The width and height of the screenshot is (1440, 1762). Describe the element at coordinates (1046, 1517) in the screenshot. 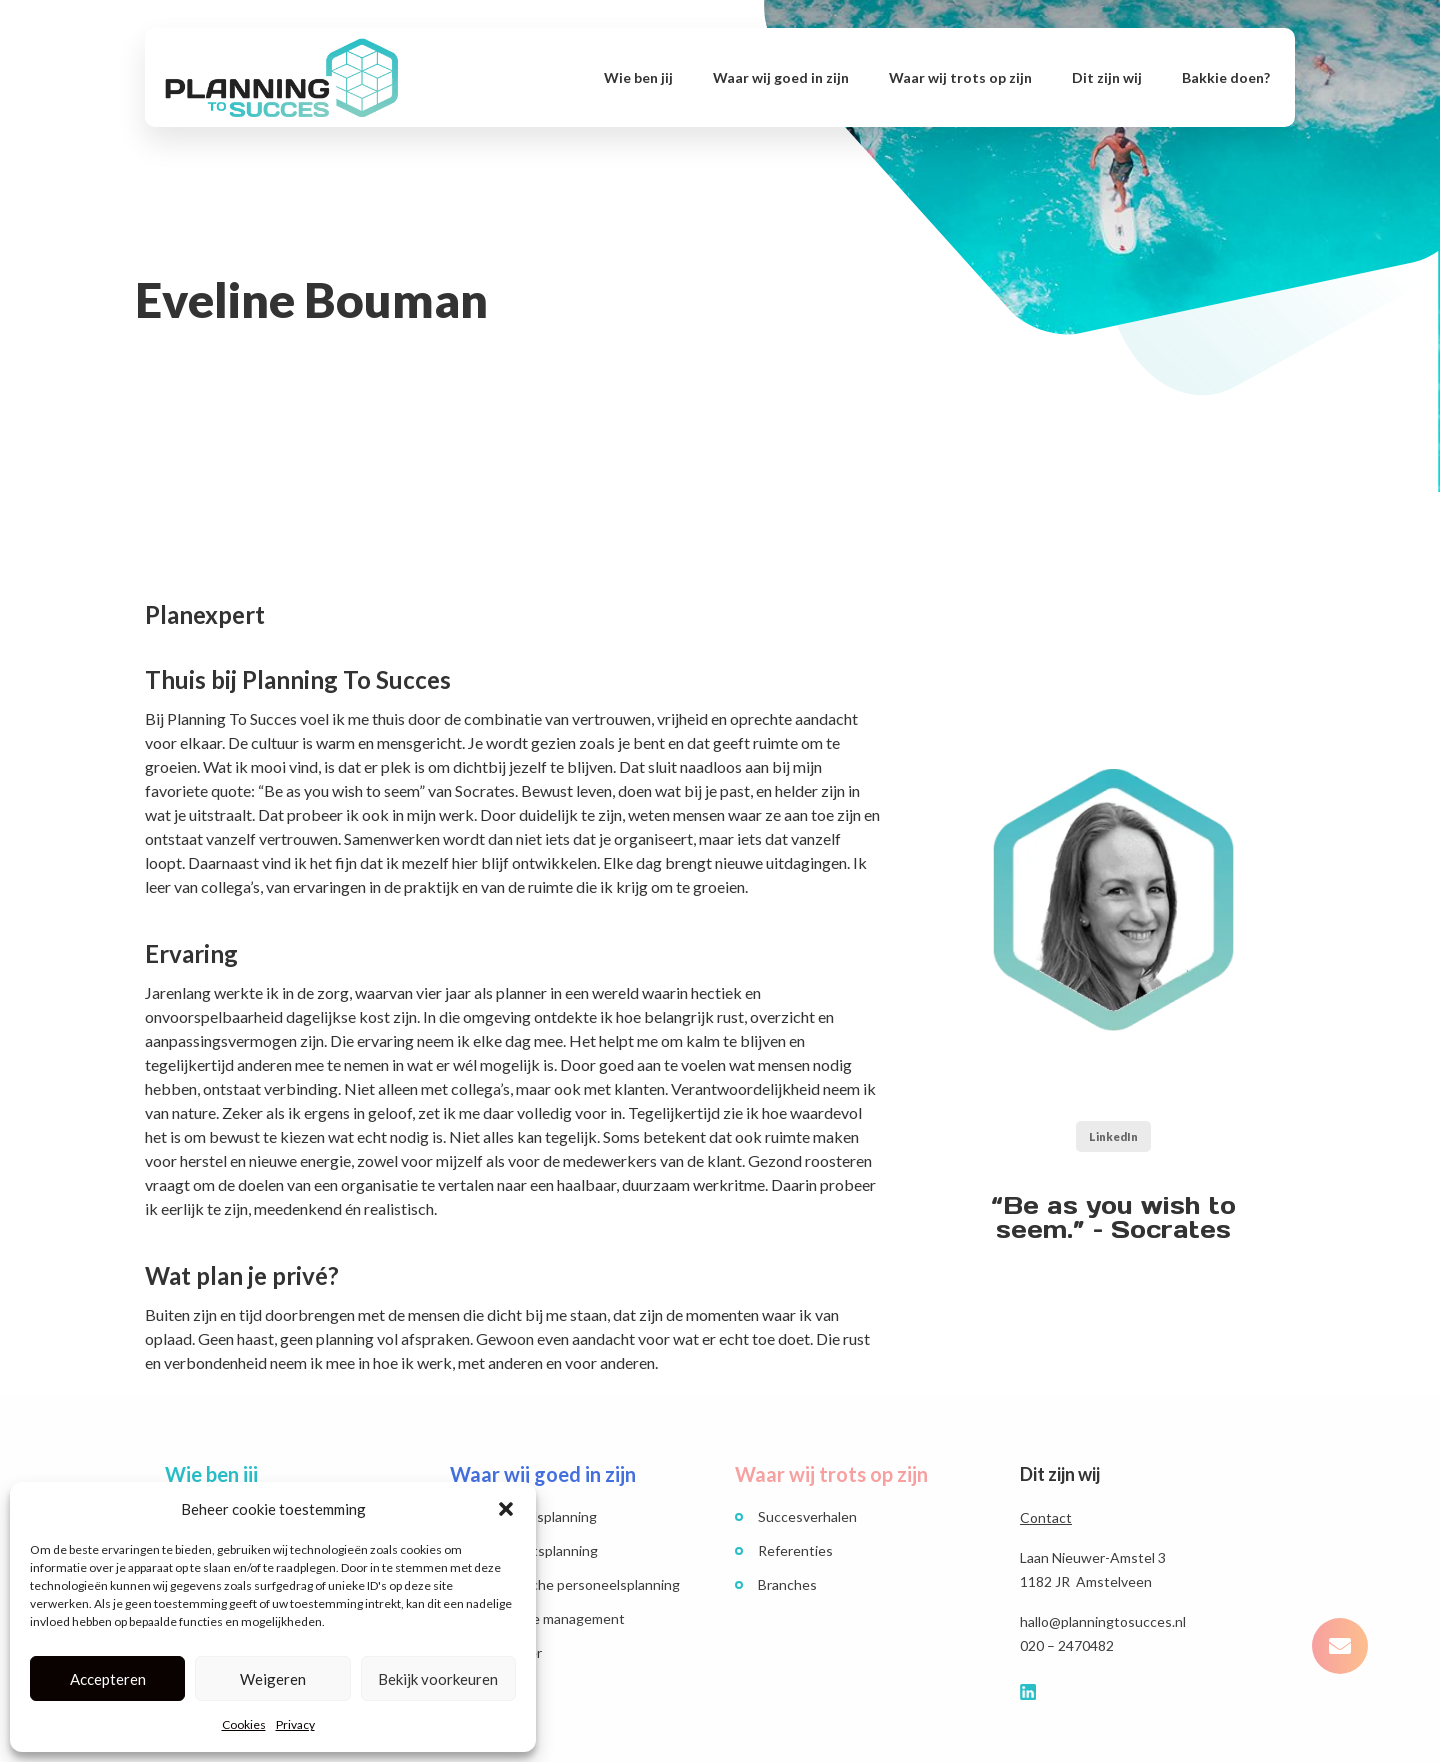

I see `Contact` at that location.